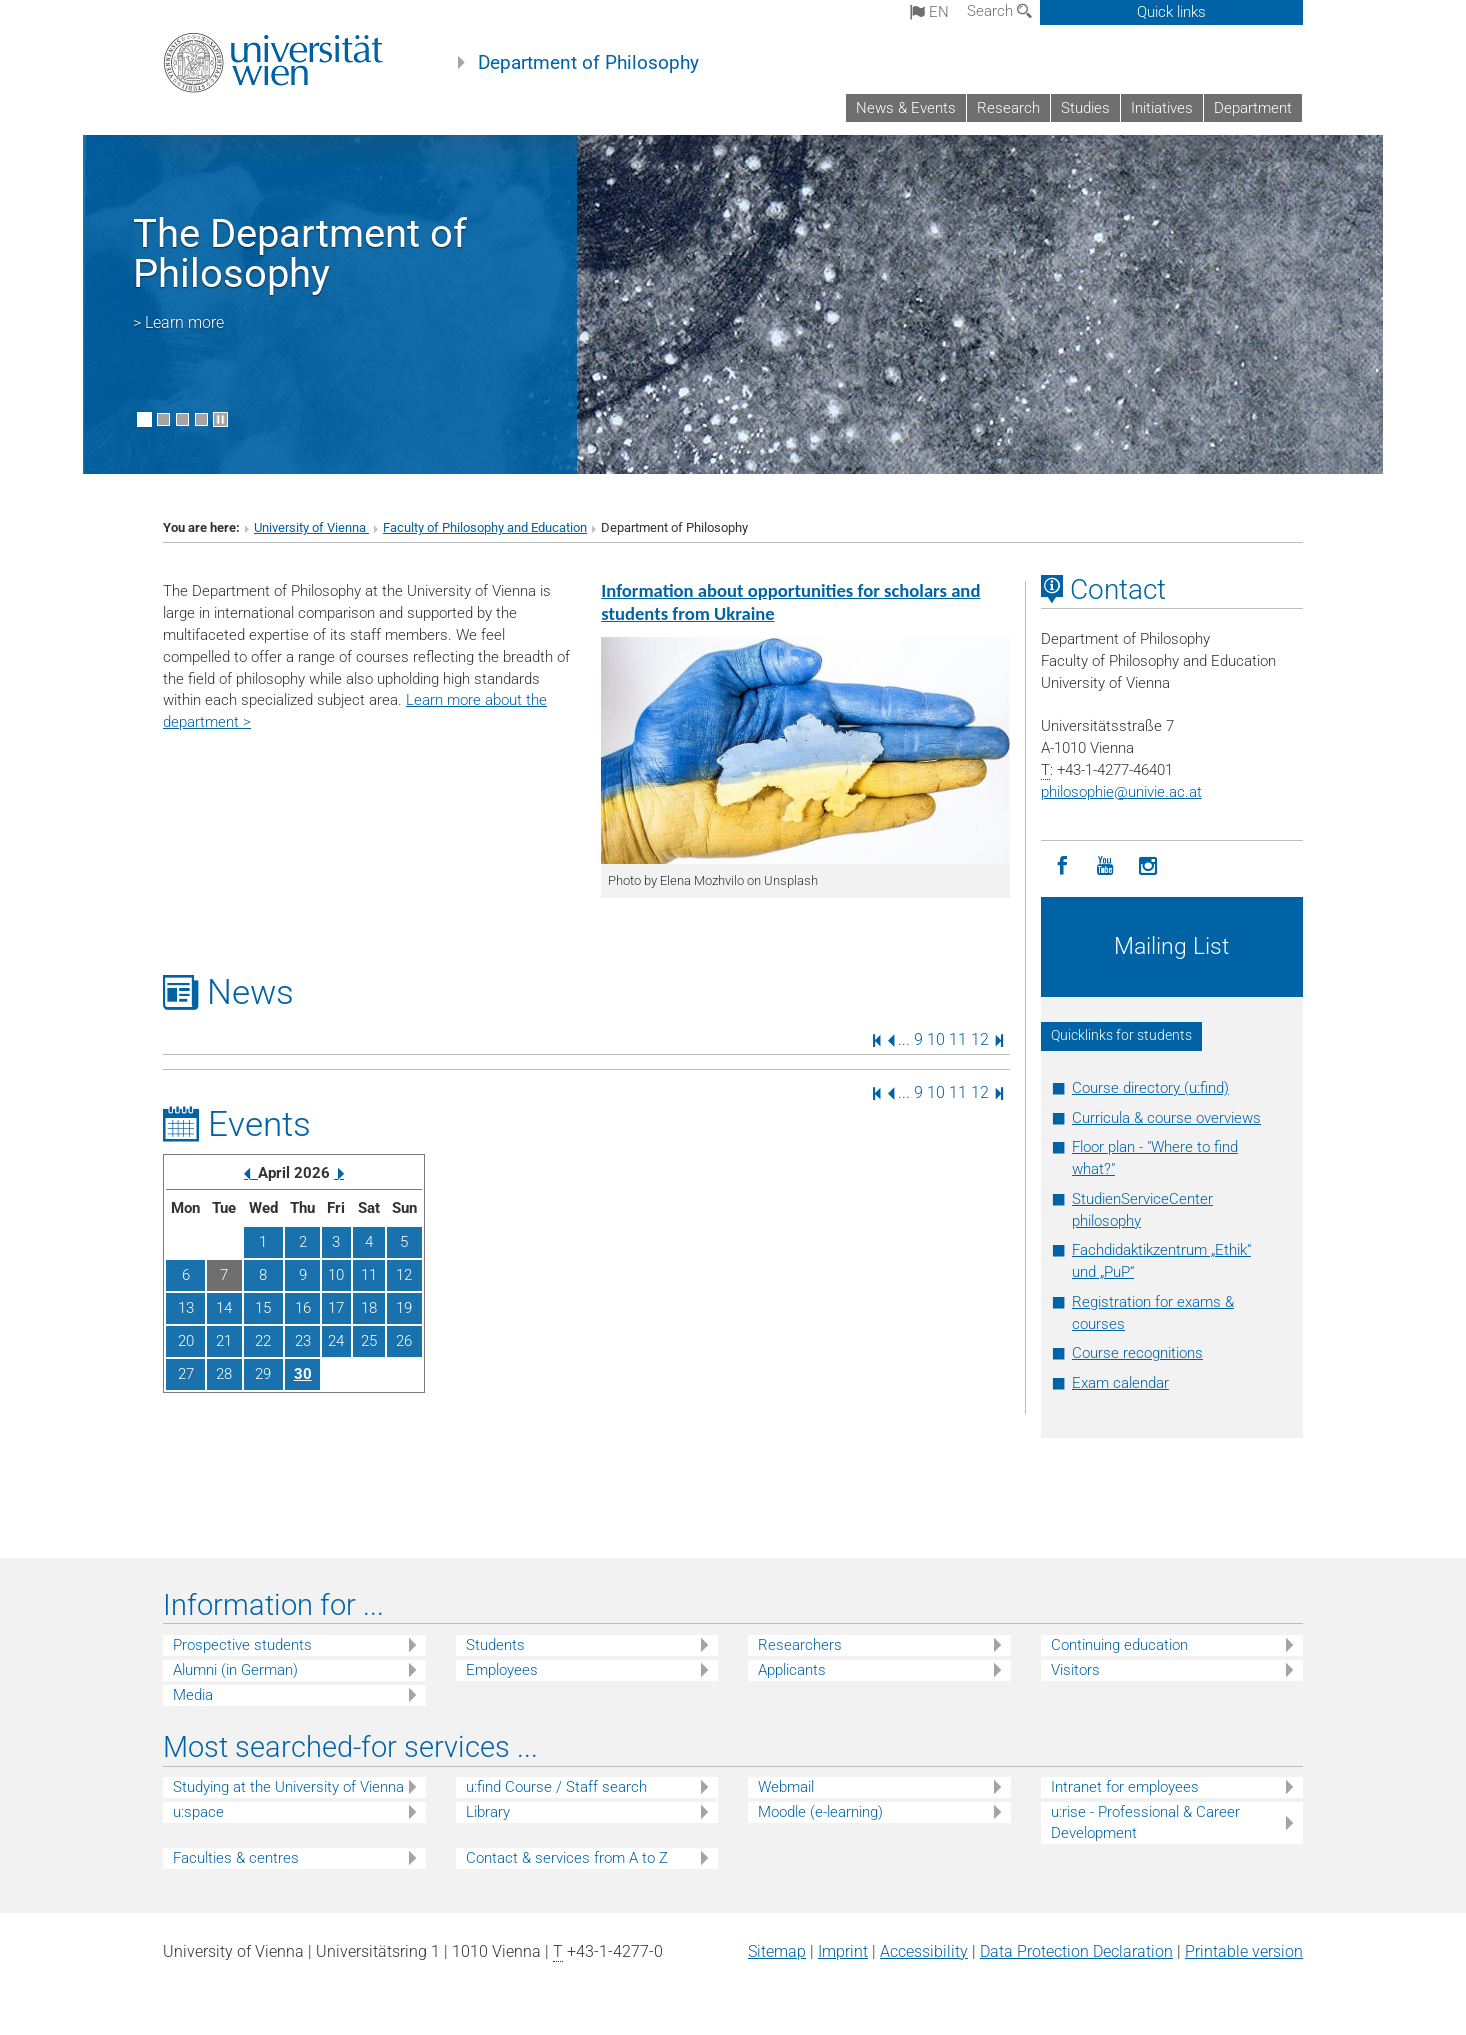  I want to click on Prospective students, so click(242, 1645).